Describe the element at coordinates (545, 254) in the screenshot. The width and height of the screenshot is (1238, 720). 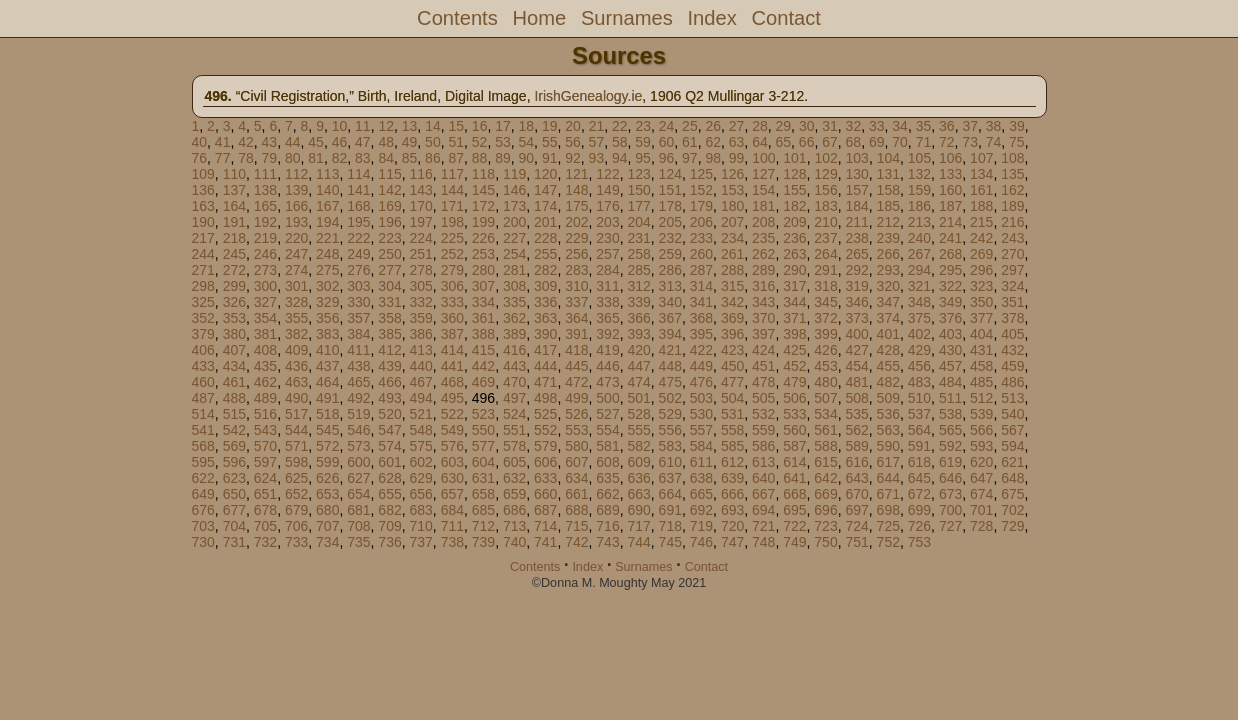
I see `255` at that location.